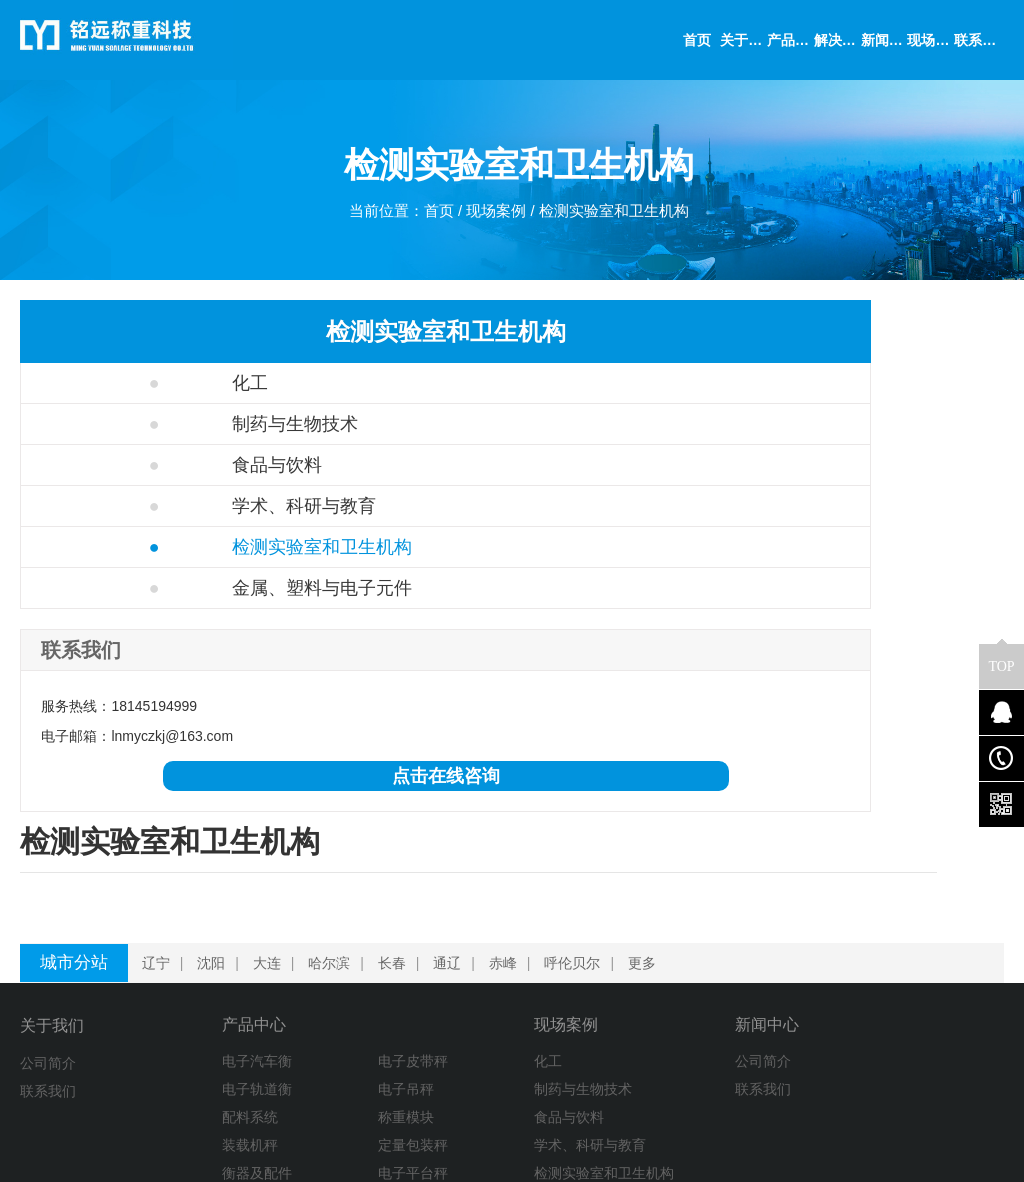  What do you see at coordinates (308, 1075) in the screenshot?
I see `电子平台秤` at bounding box center [308, 1075].